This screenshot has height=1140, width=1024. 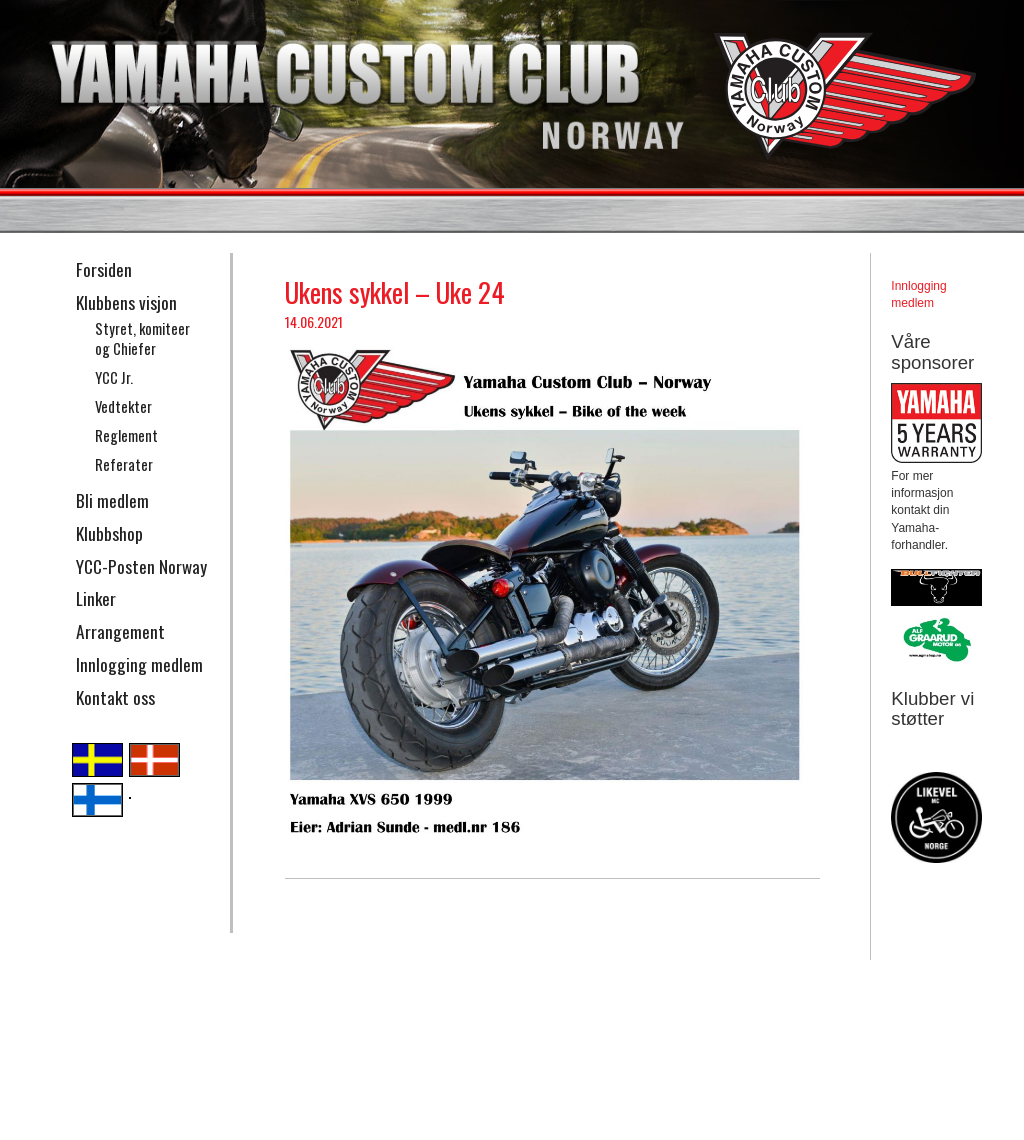 What do you see at coordinates (96, 598) in the screenshot?
I see `Linker` at bounding box center [96, 598].